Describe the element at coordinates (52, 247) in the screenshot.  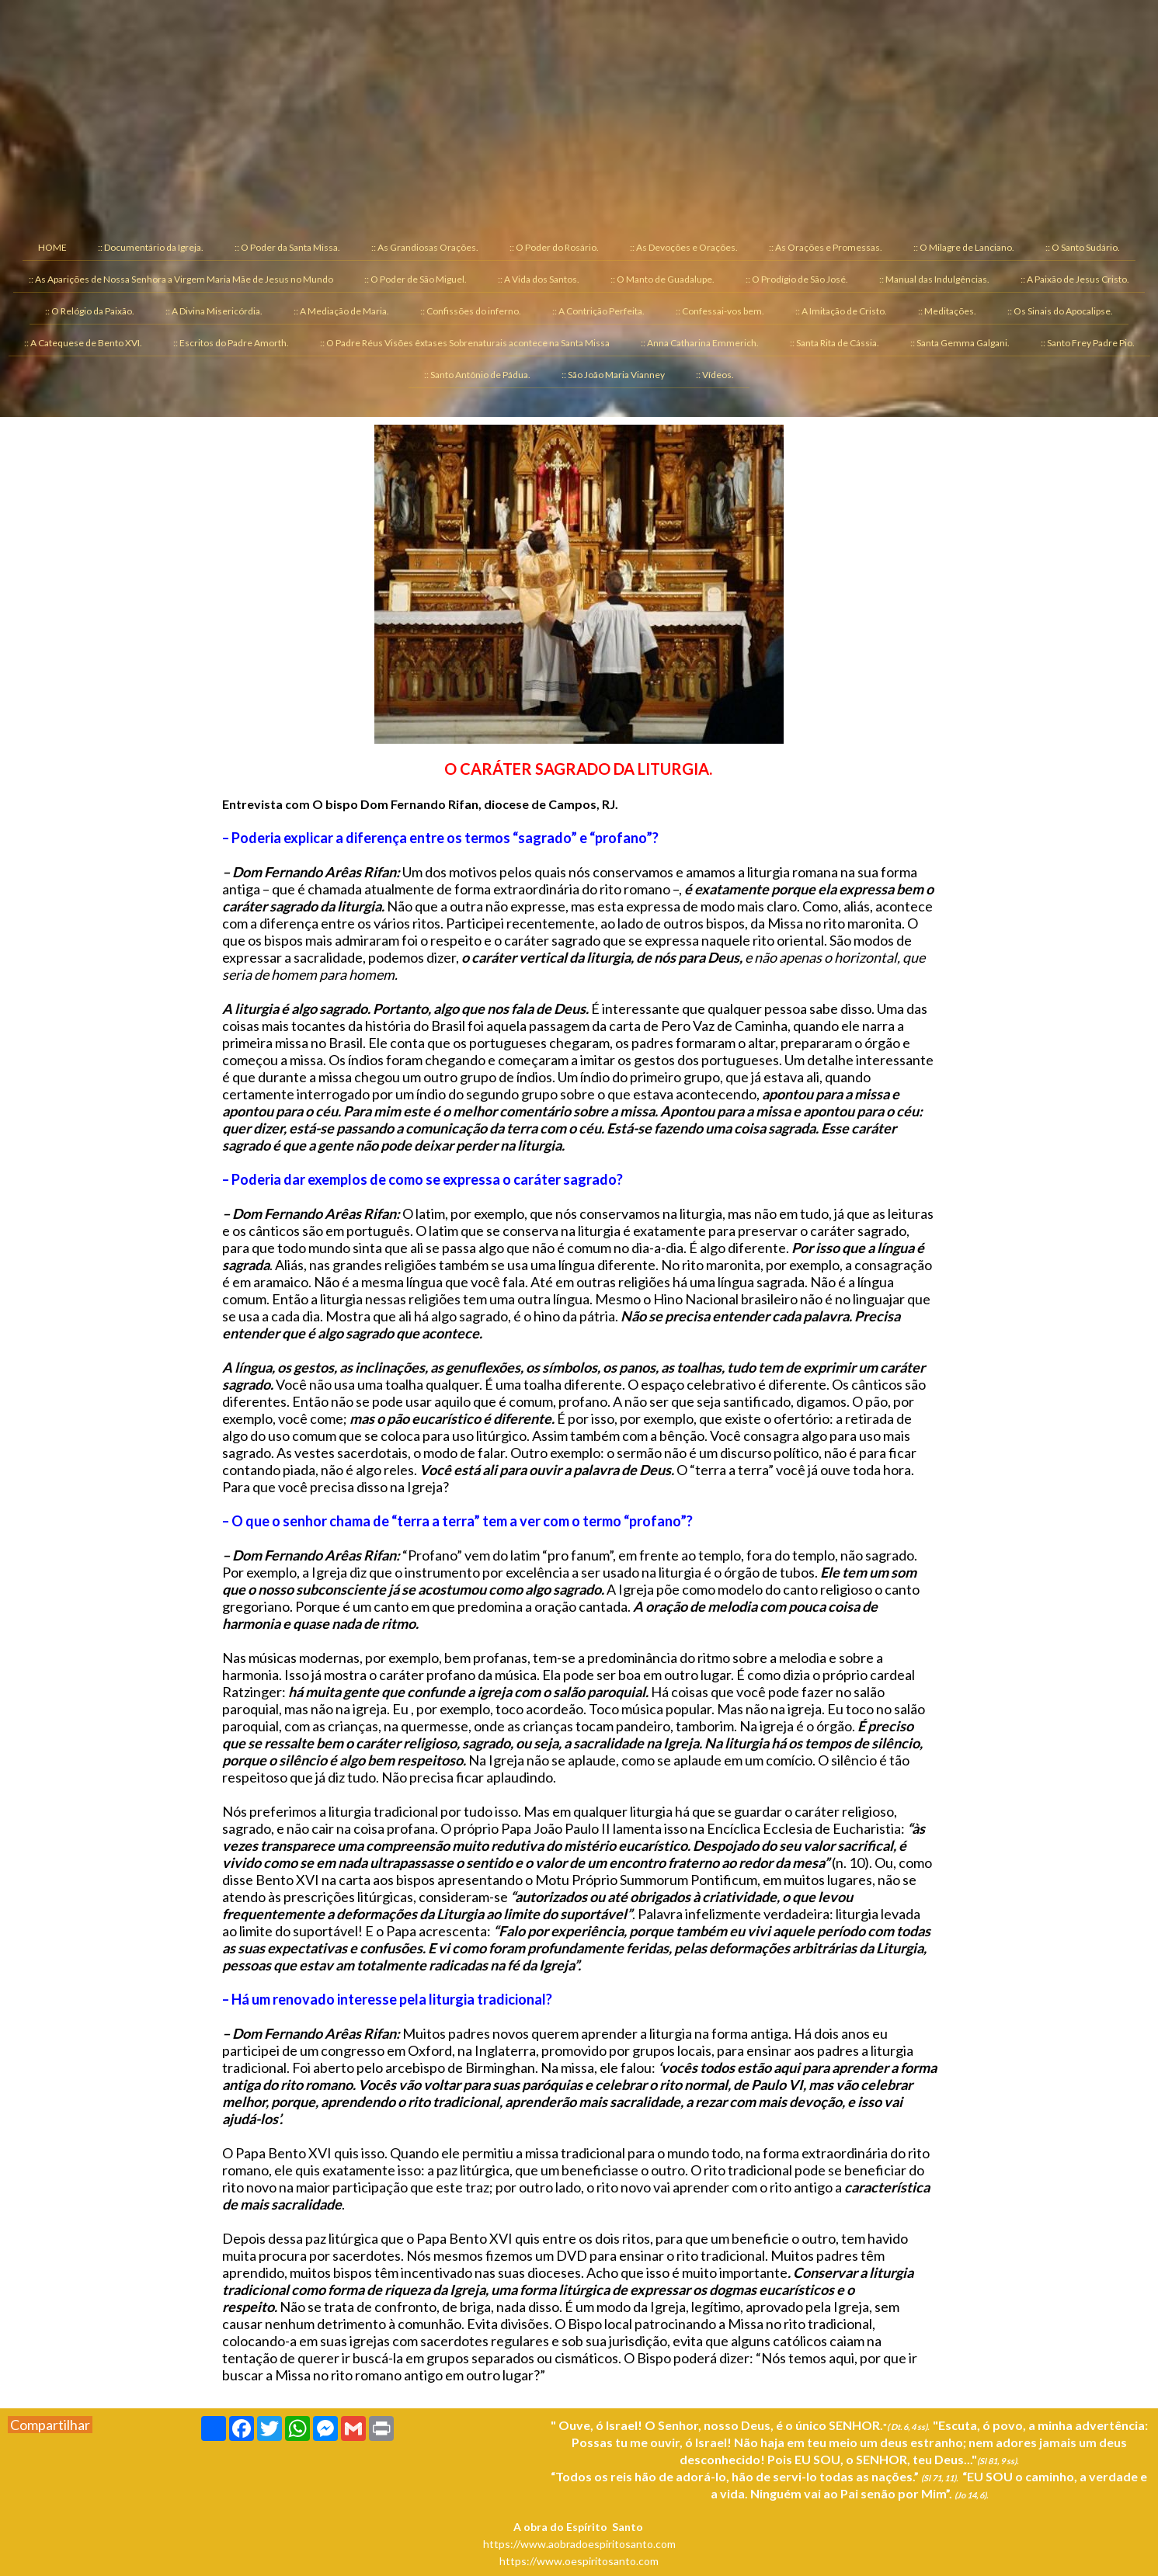
I see `HOME [menuitem]` at that location.